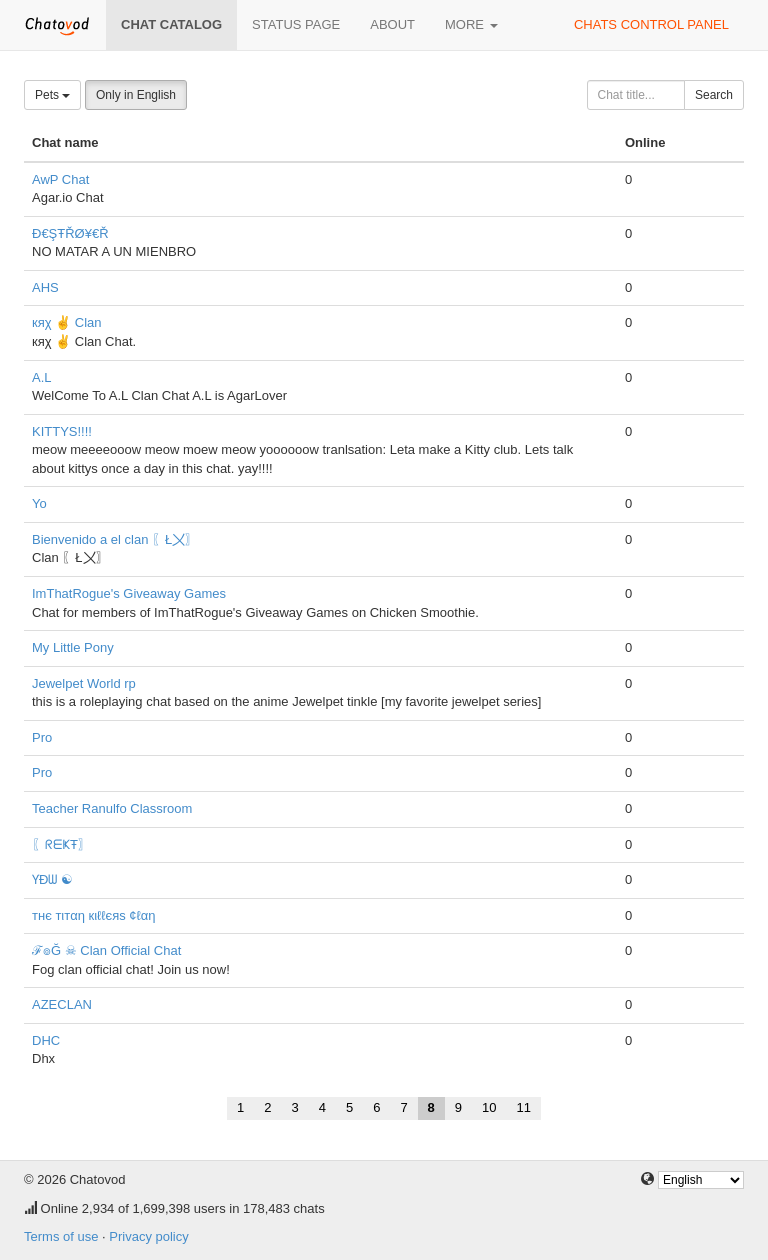  I want to click on Đ€ŞŦŘØ¥€Ř, so click(70, 233).